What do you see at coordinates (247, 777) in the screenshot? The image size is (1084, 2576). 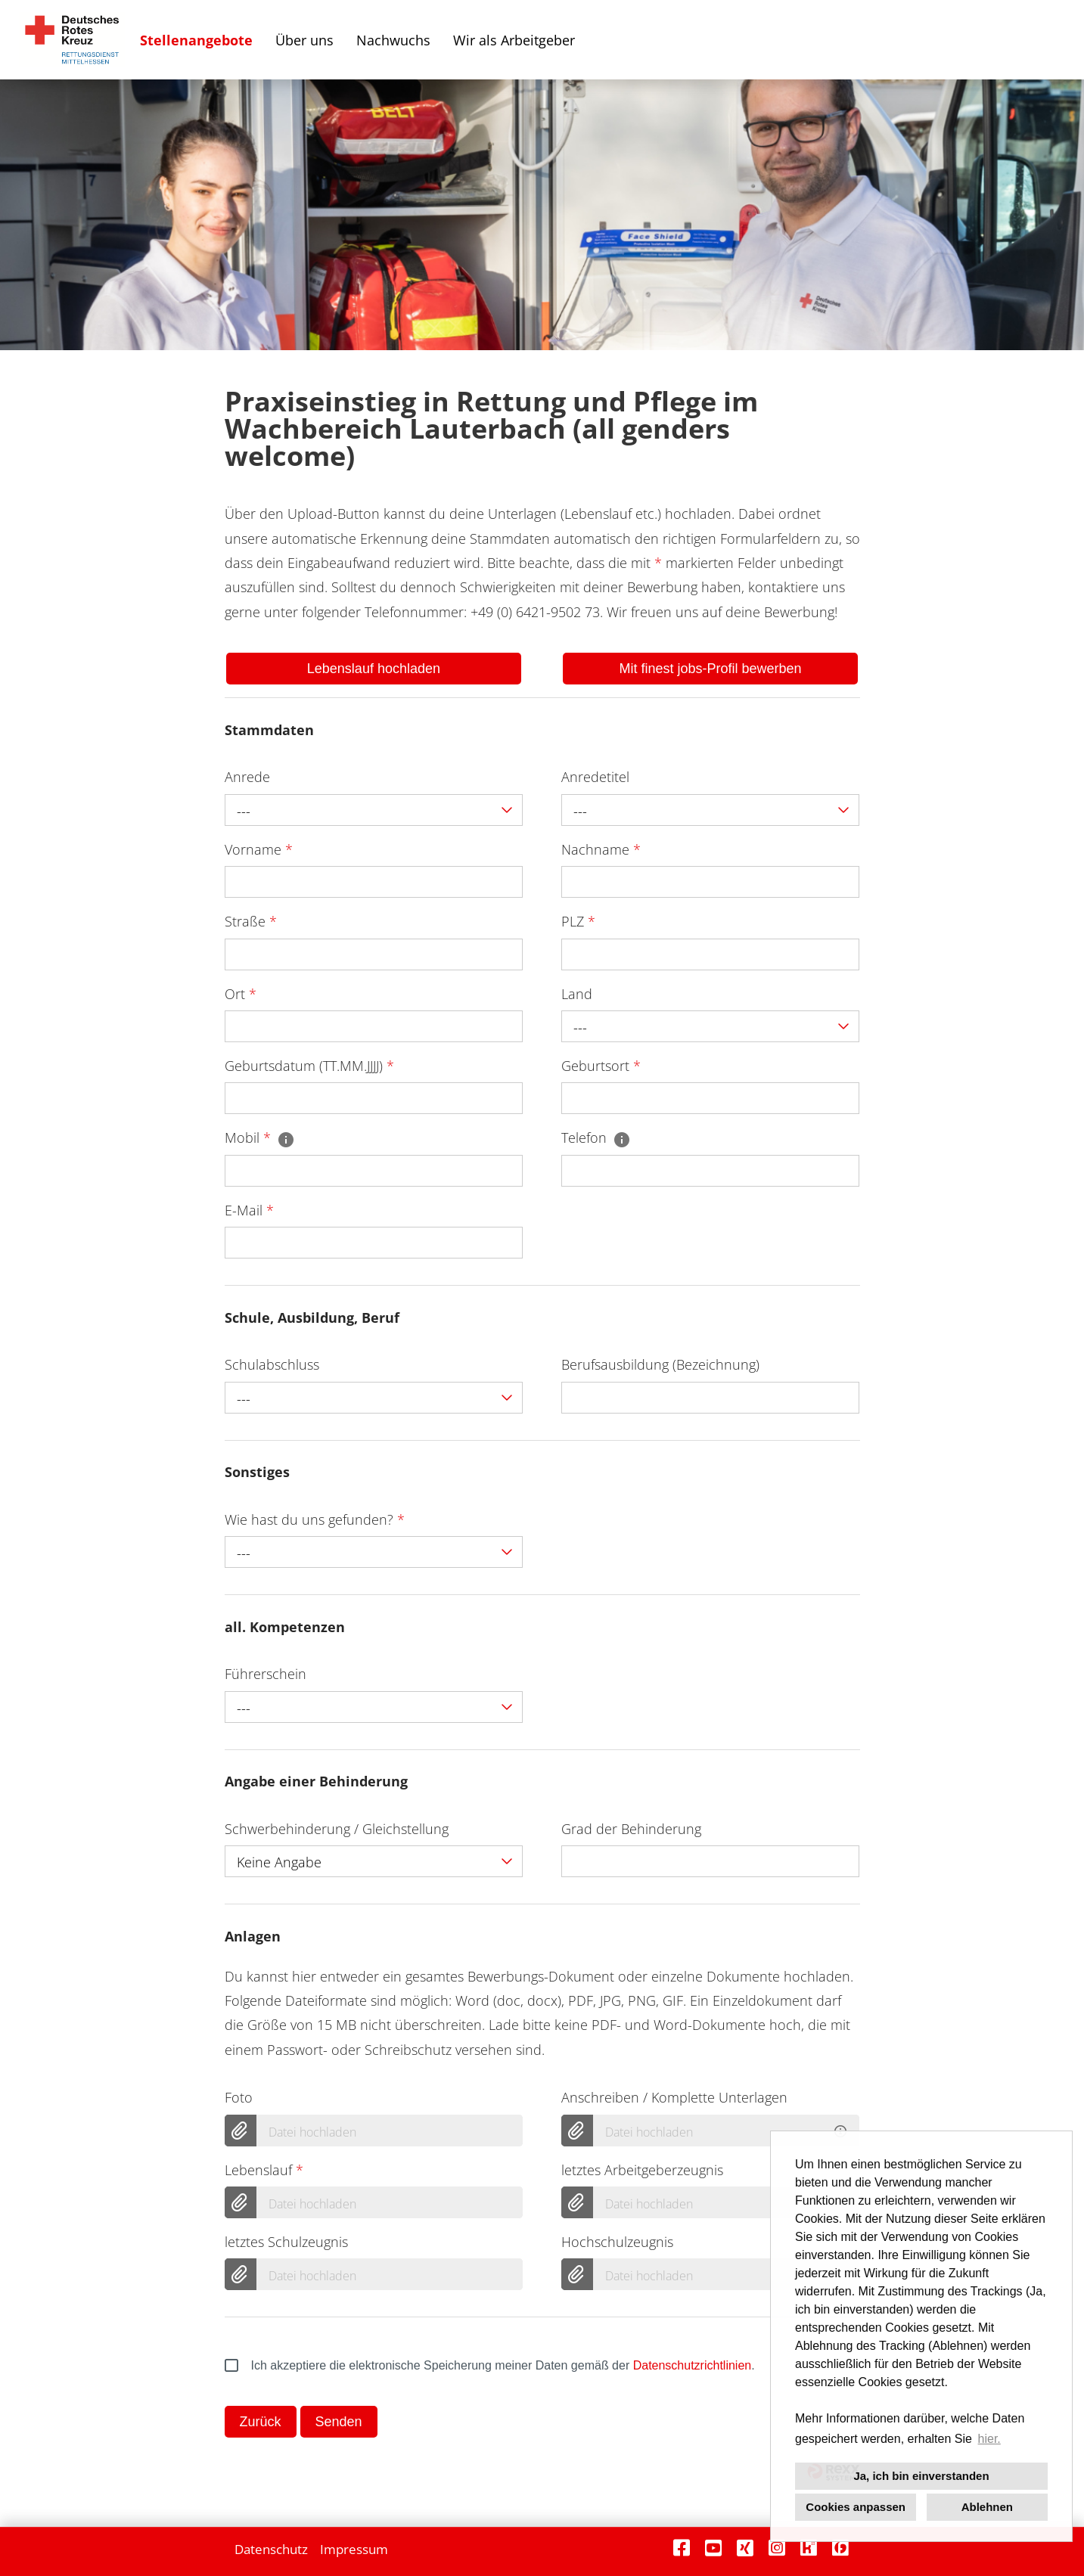 I see `Anrede` at bounding box center [247, 777].